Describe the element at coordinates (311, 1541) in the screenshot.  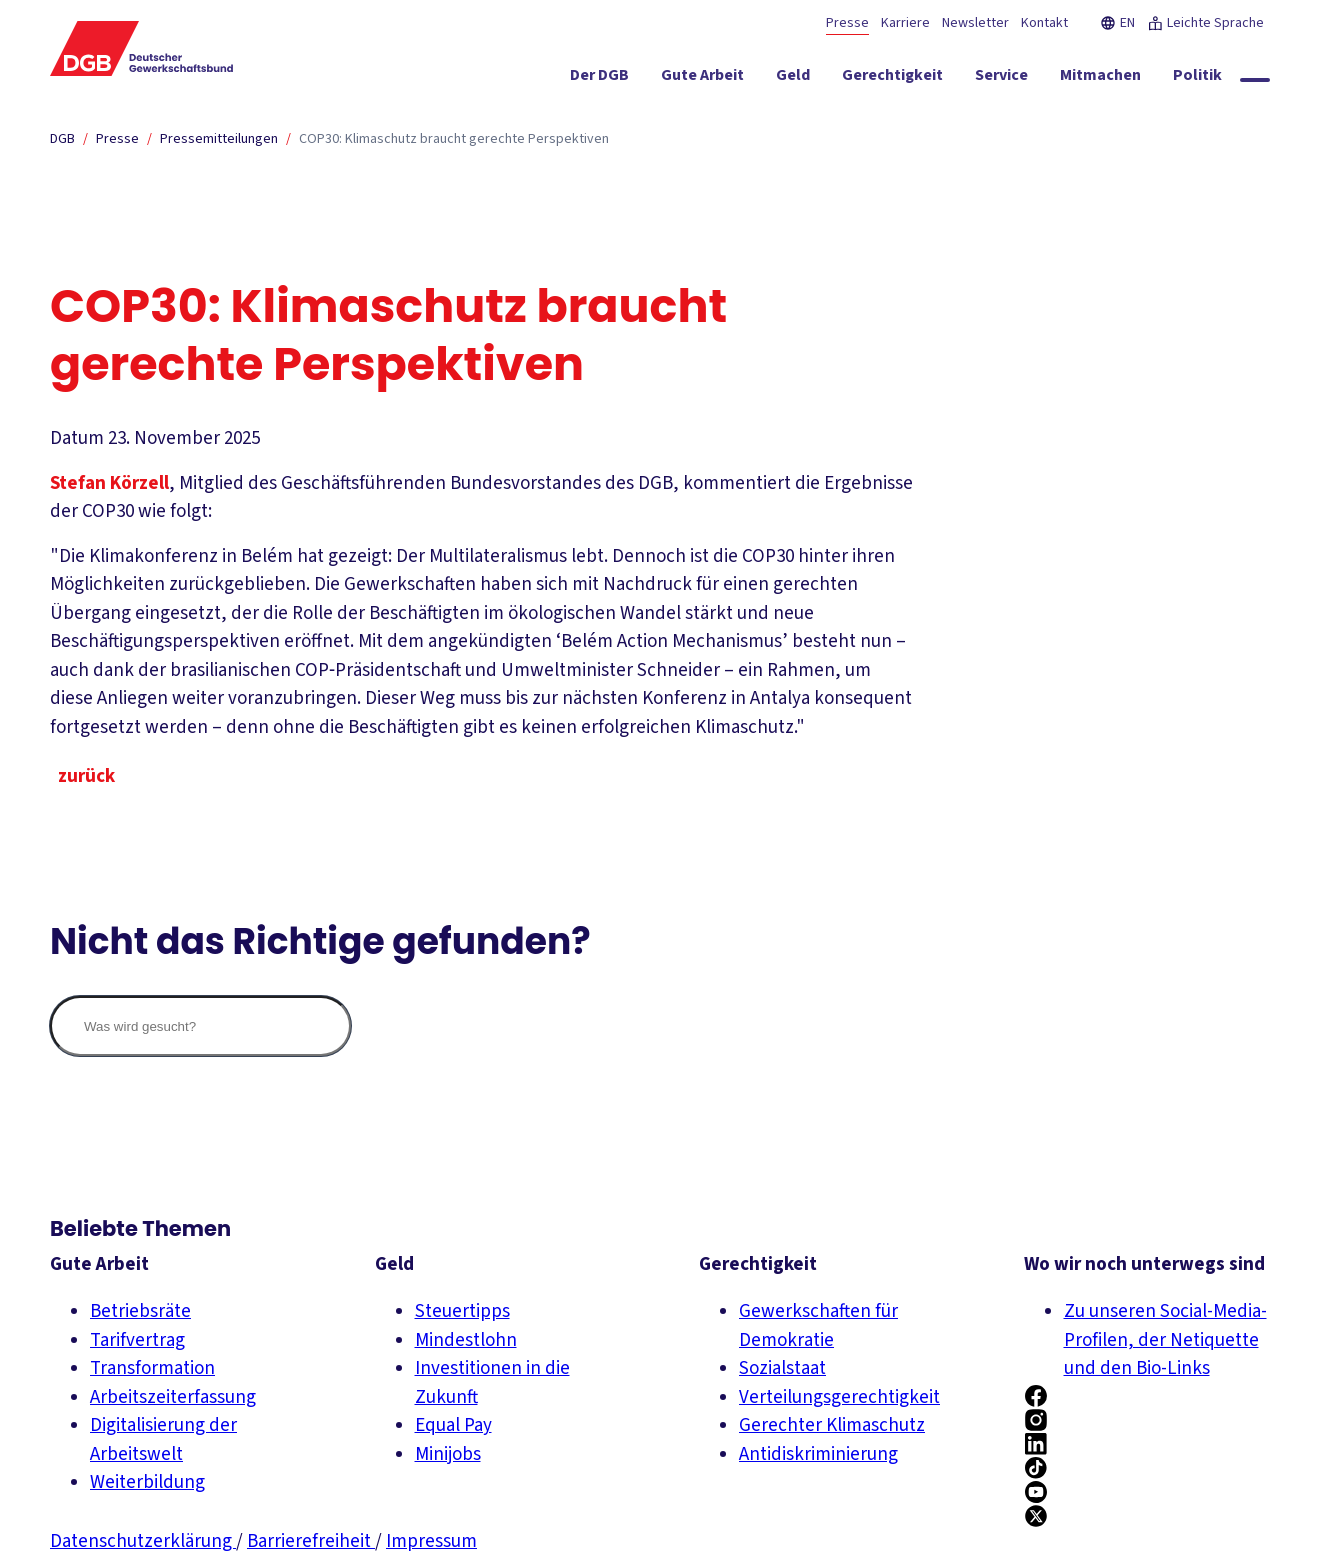
I see `Barrierefreiheit` at that location.